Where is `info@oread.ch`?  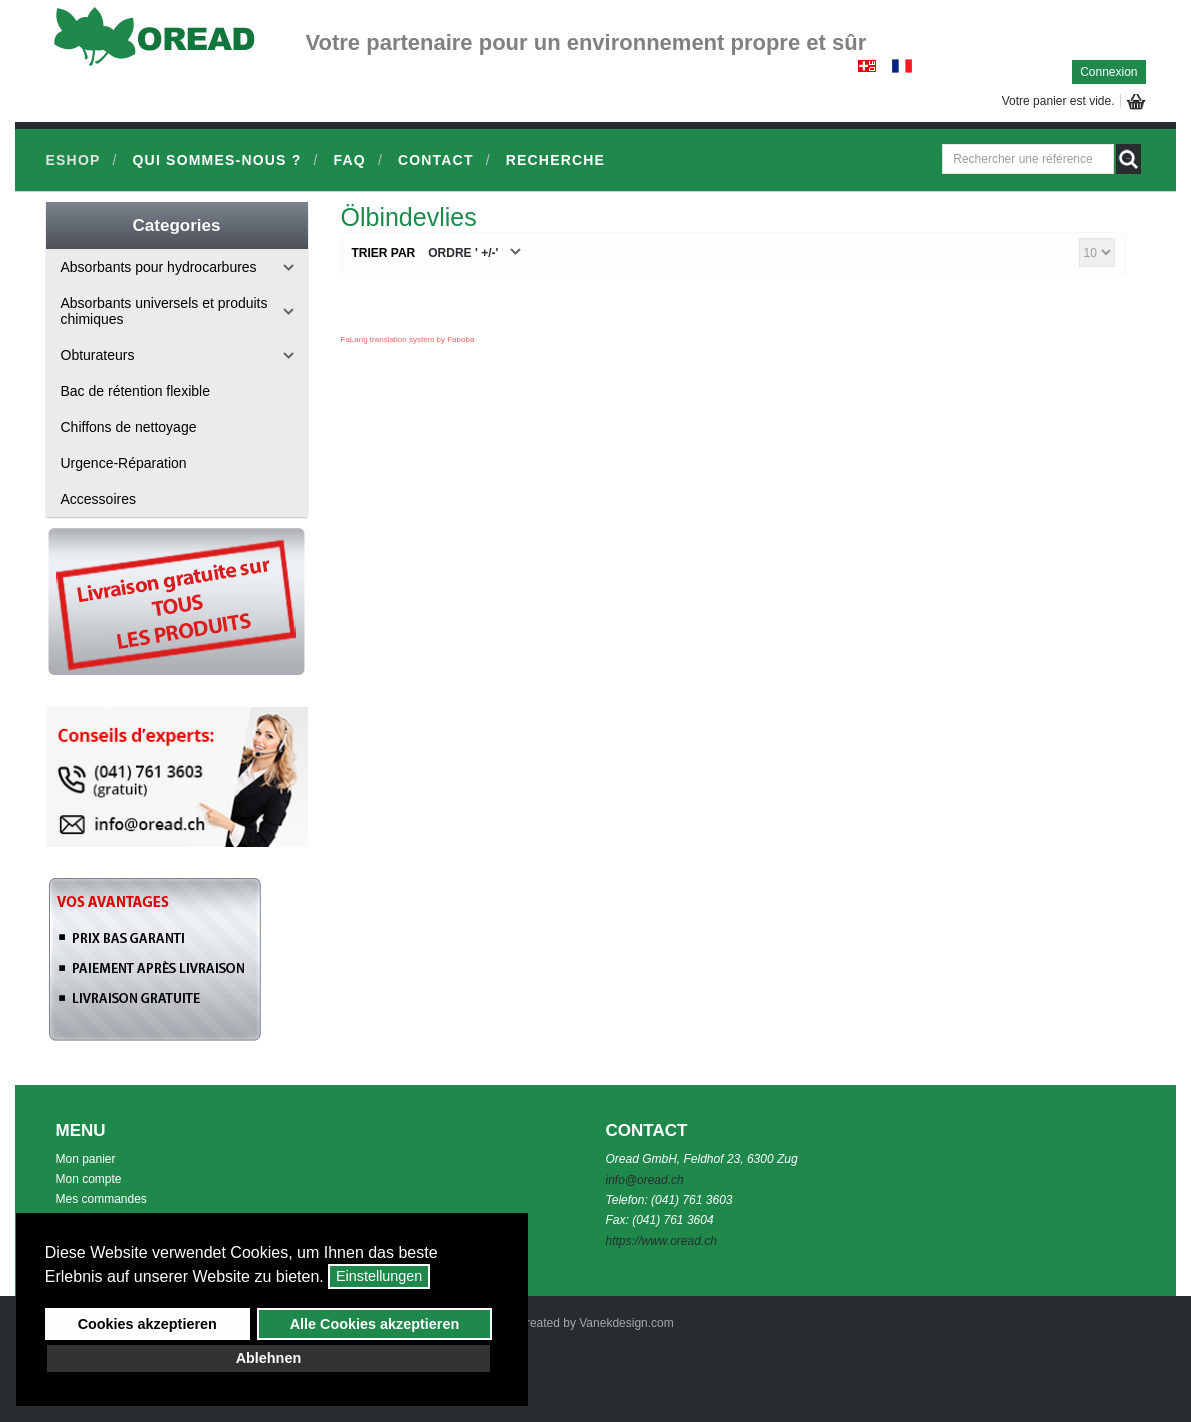
info@oread.ch is located at coordinates (645, 1180).